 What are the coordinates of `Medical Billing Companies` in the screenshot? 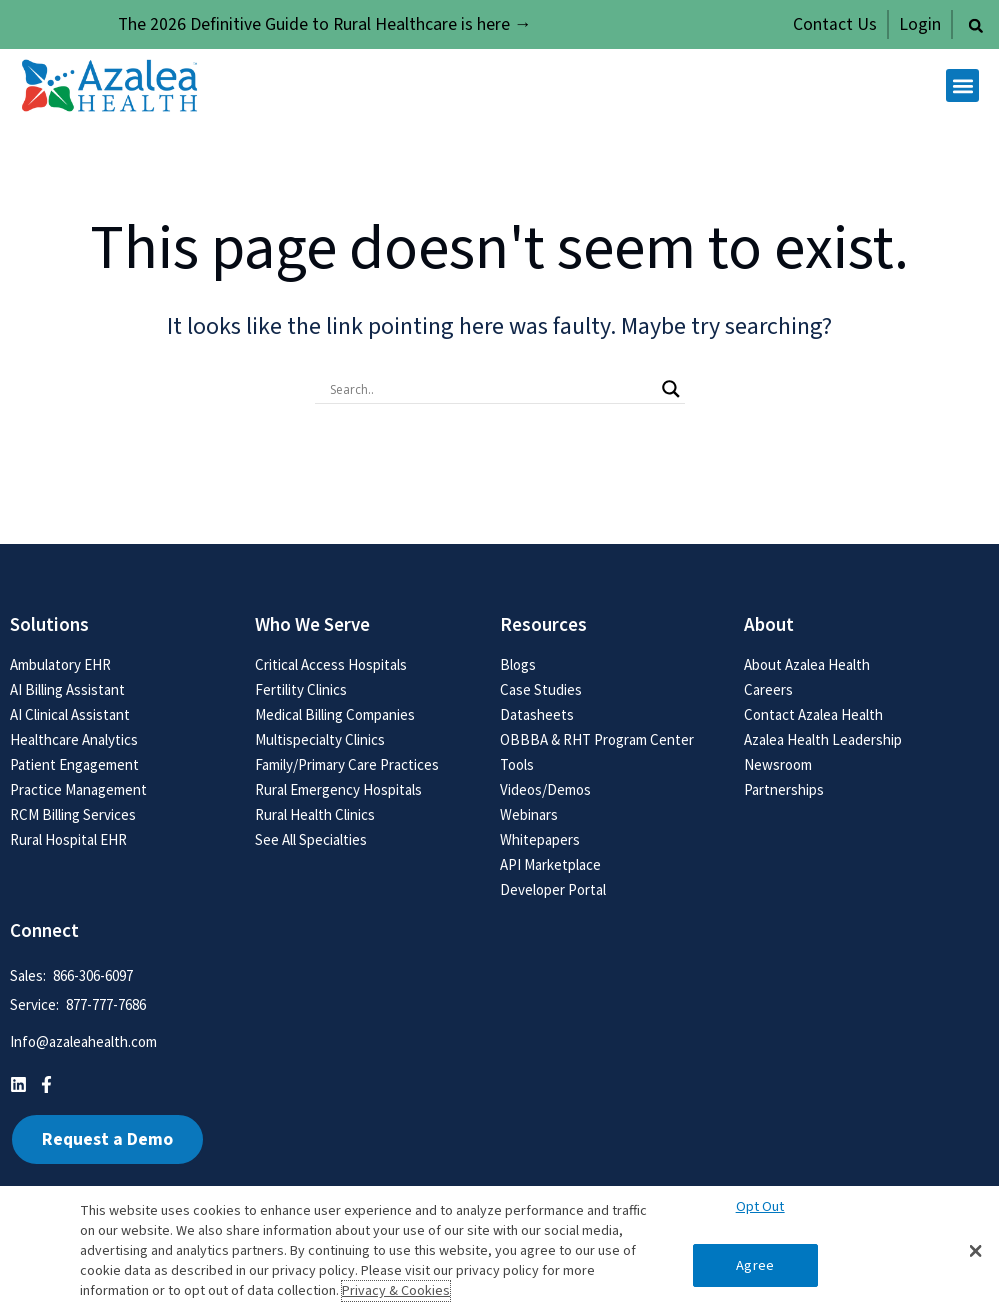 It's located at (335, 714).